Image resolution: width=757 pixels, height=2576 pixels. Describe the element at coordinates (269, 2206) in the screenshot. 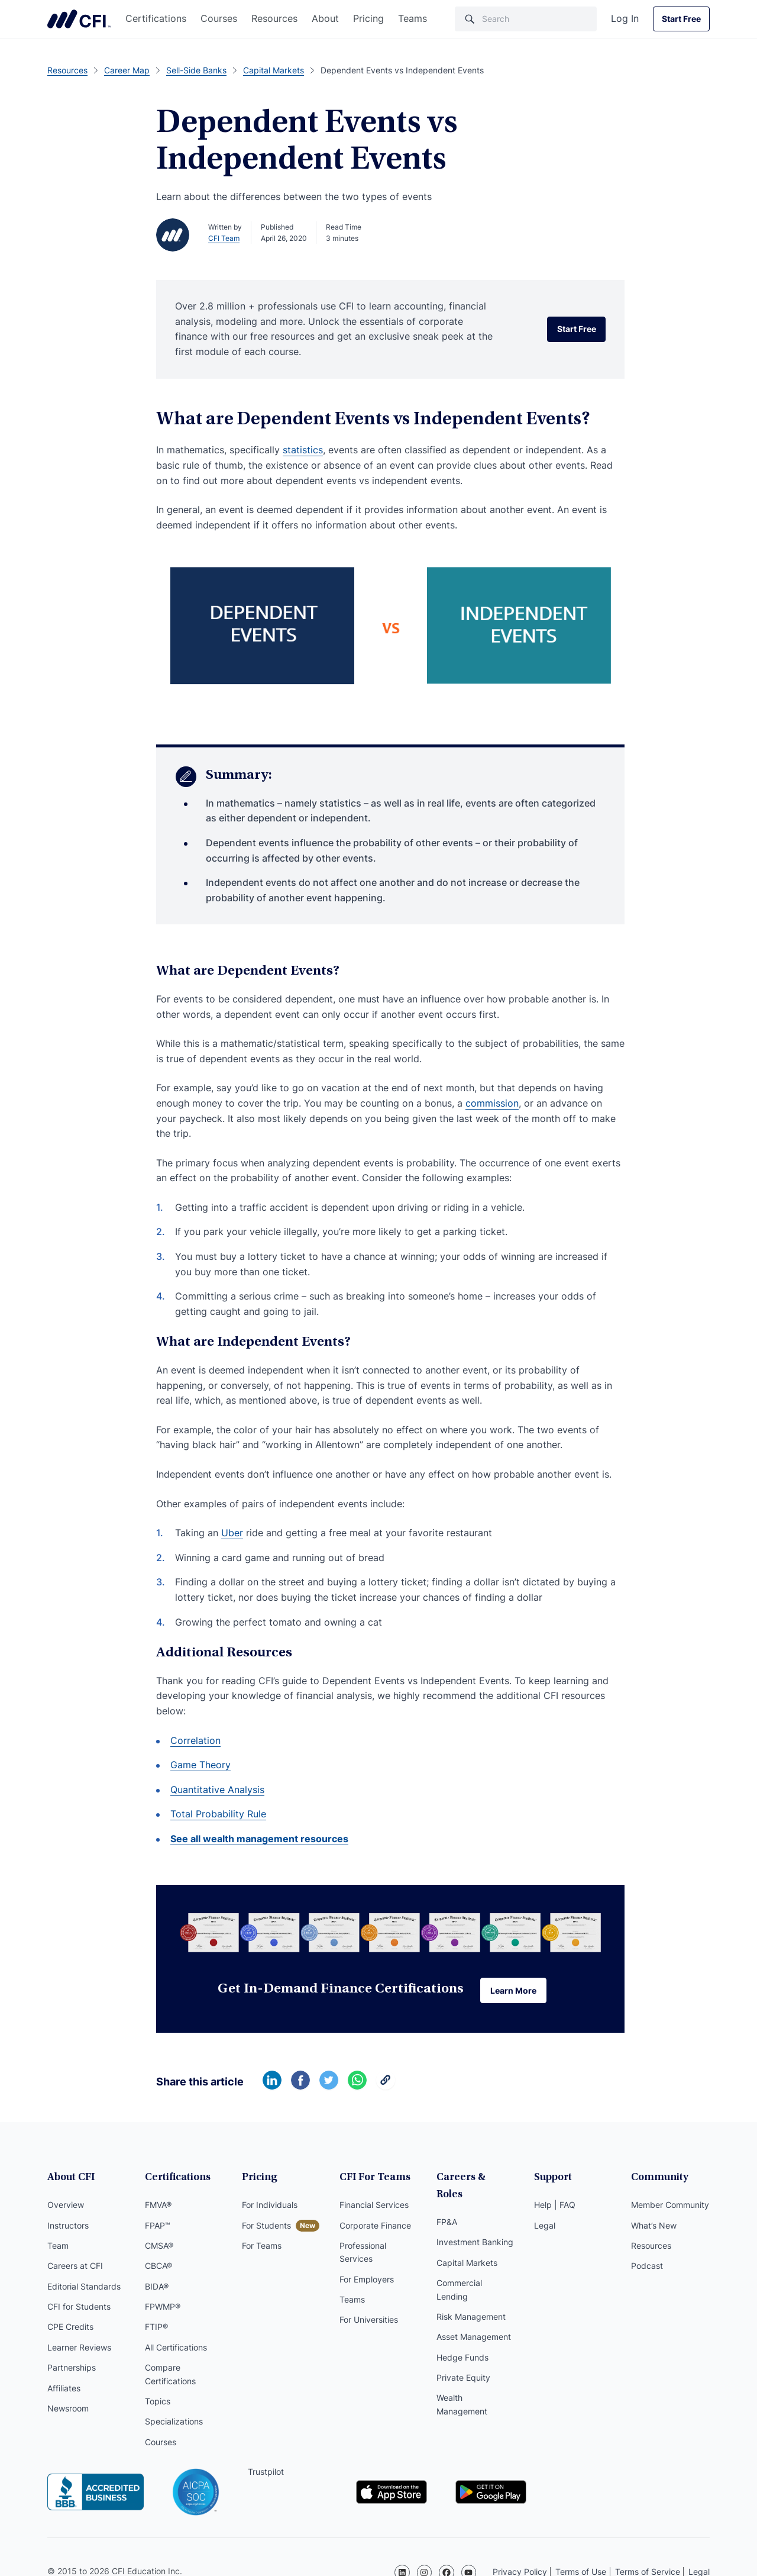

I see `For Individuals` at that location.